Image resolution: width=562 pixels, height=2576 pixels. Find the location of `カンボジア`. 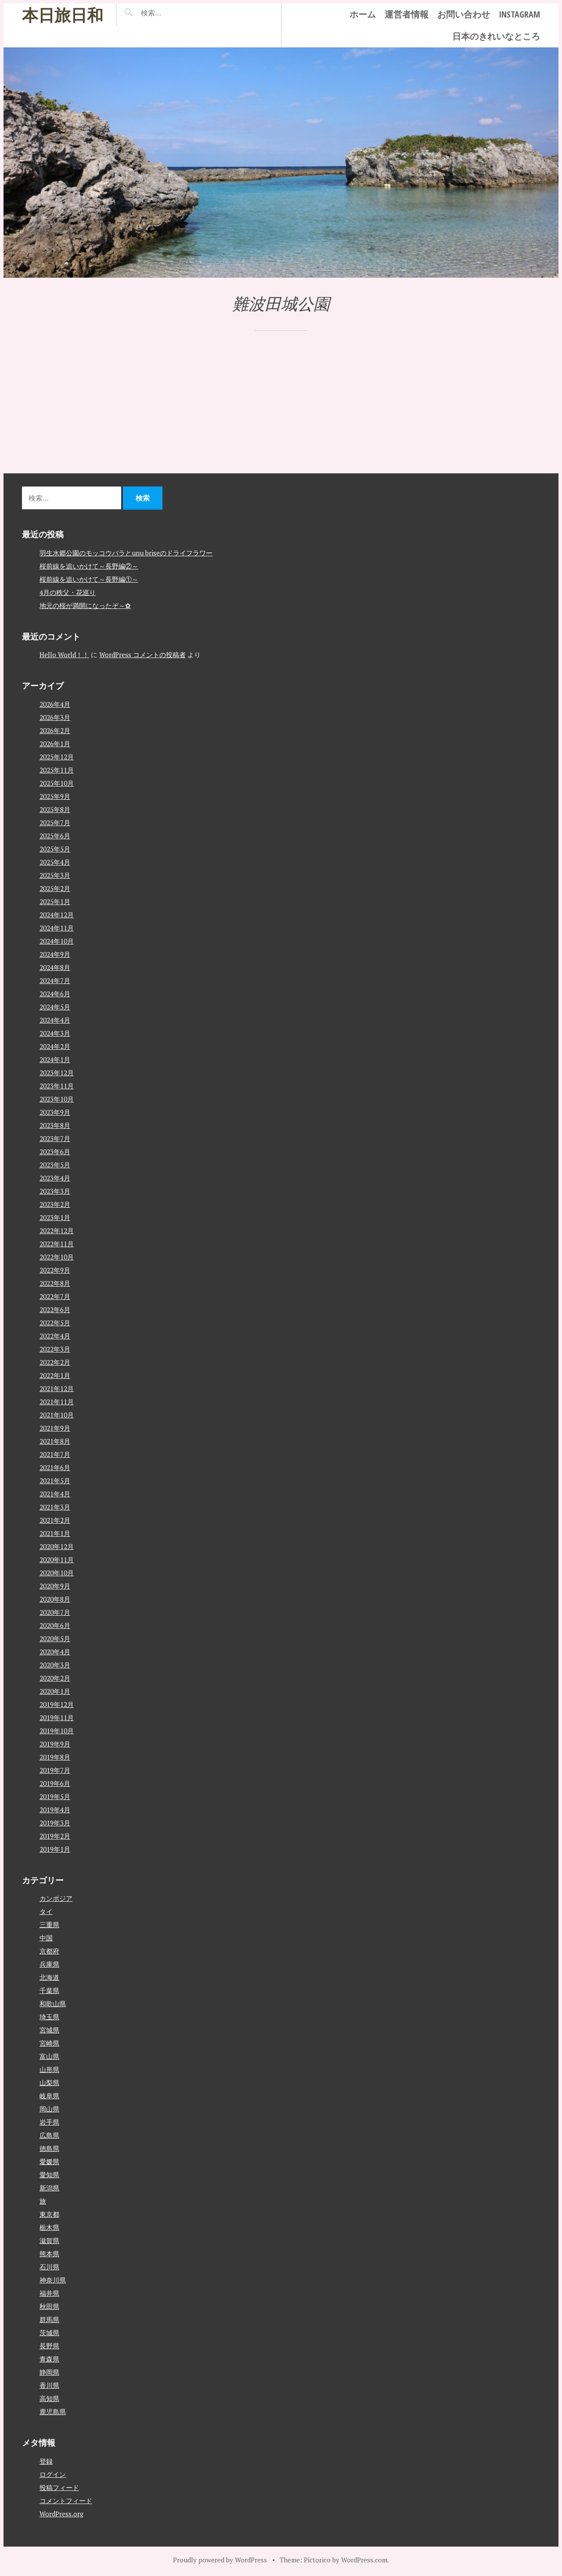

カンボジア is located at coordinates (56, 1898).